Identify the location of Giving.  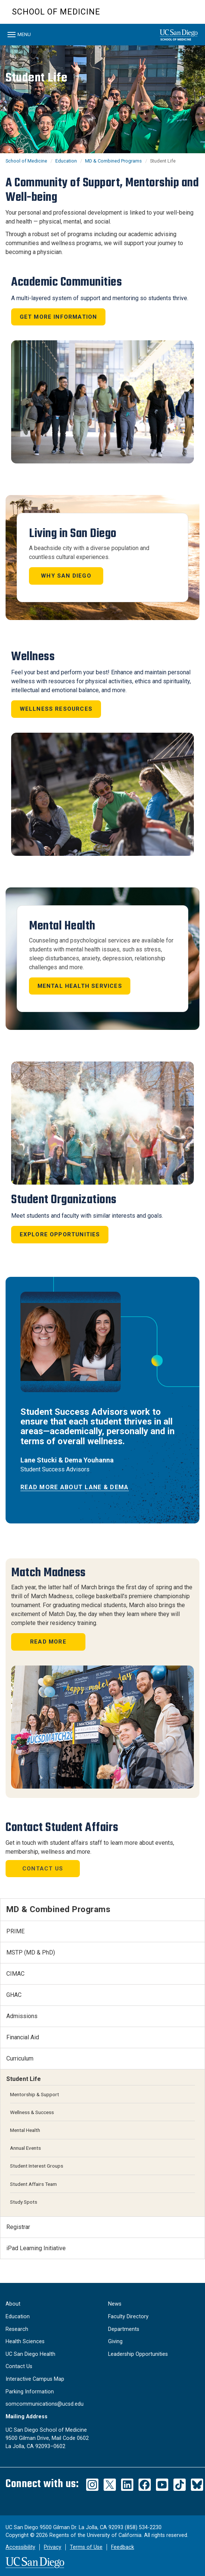
(115, 2341).